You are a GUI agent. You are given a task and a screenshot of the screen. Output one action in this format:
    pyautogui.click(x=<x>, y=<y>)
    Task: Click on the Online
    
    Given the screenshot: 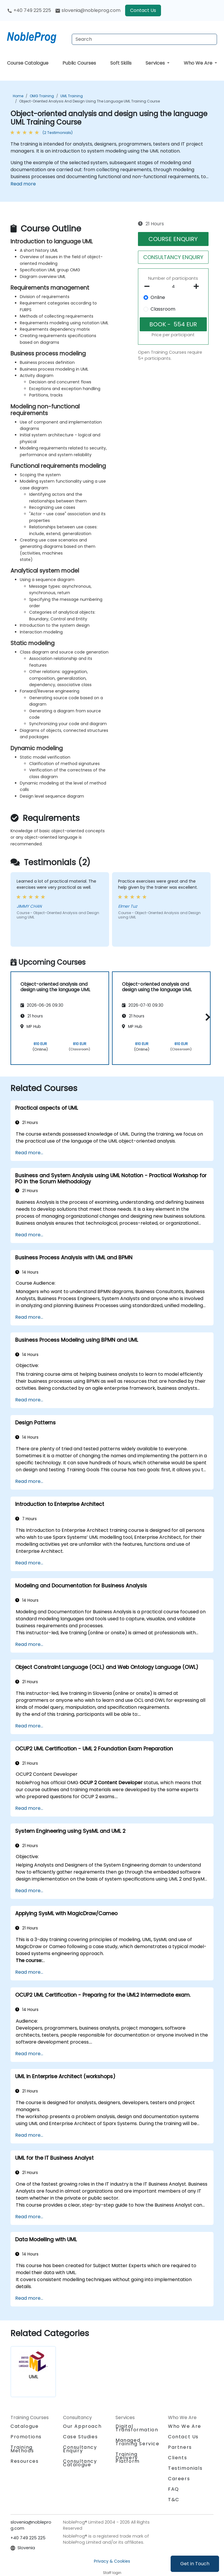 What is the action you would take?
    pyautogui.click(x=157, y=297)
    